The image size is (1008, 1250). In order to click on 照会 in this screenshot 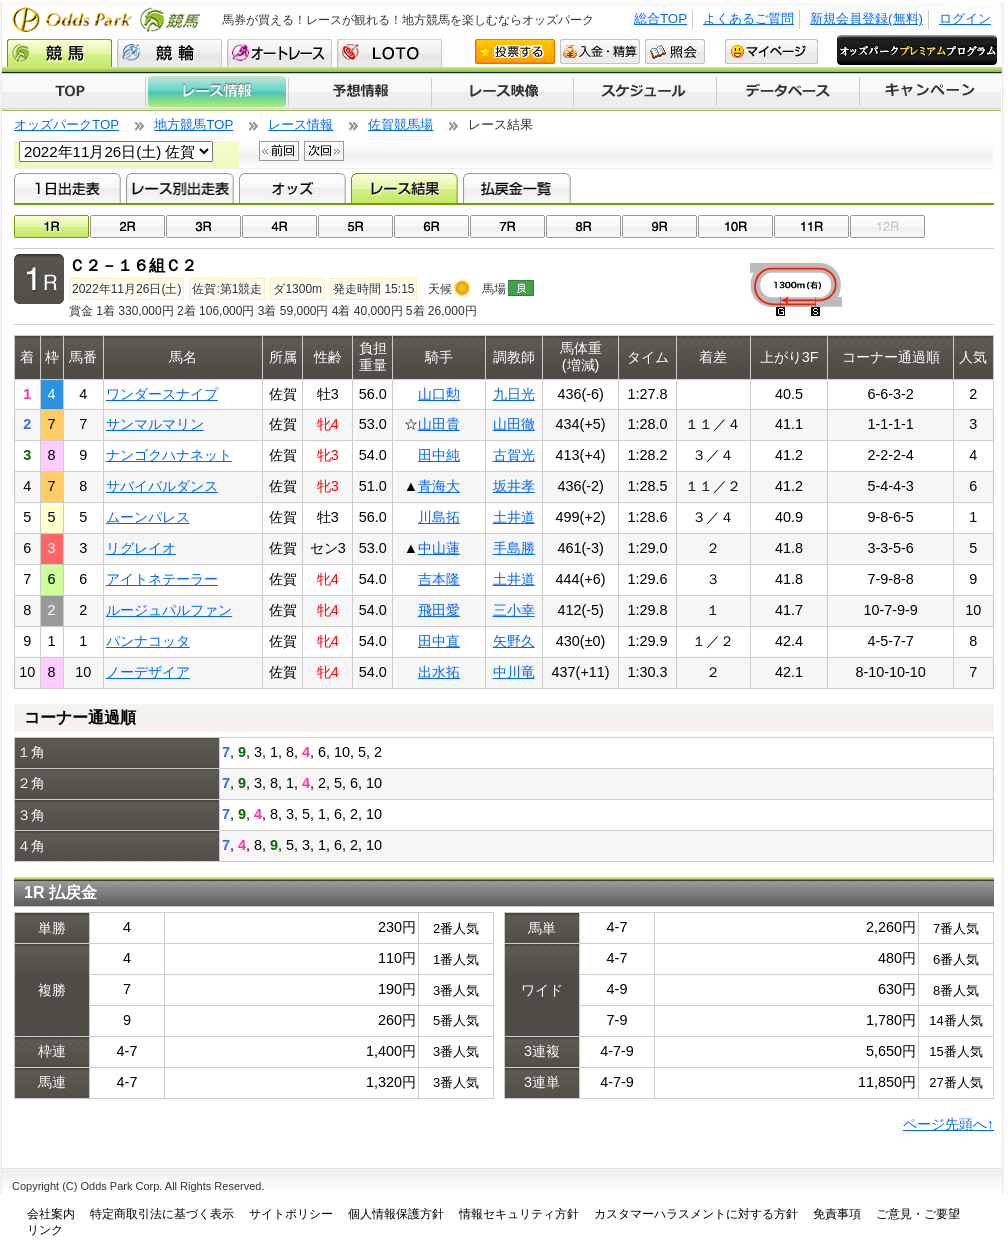, I will do `click(675, 51)`.